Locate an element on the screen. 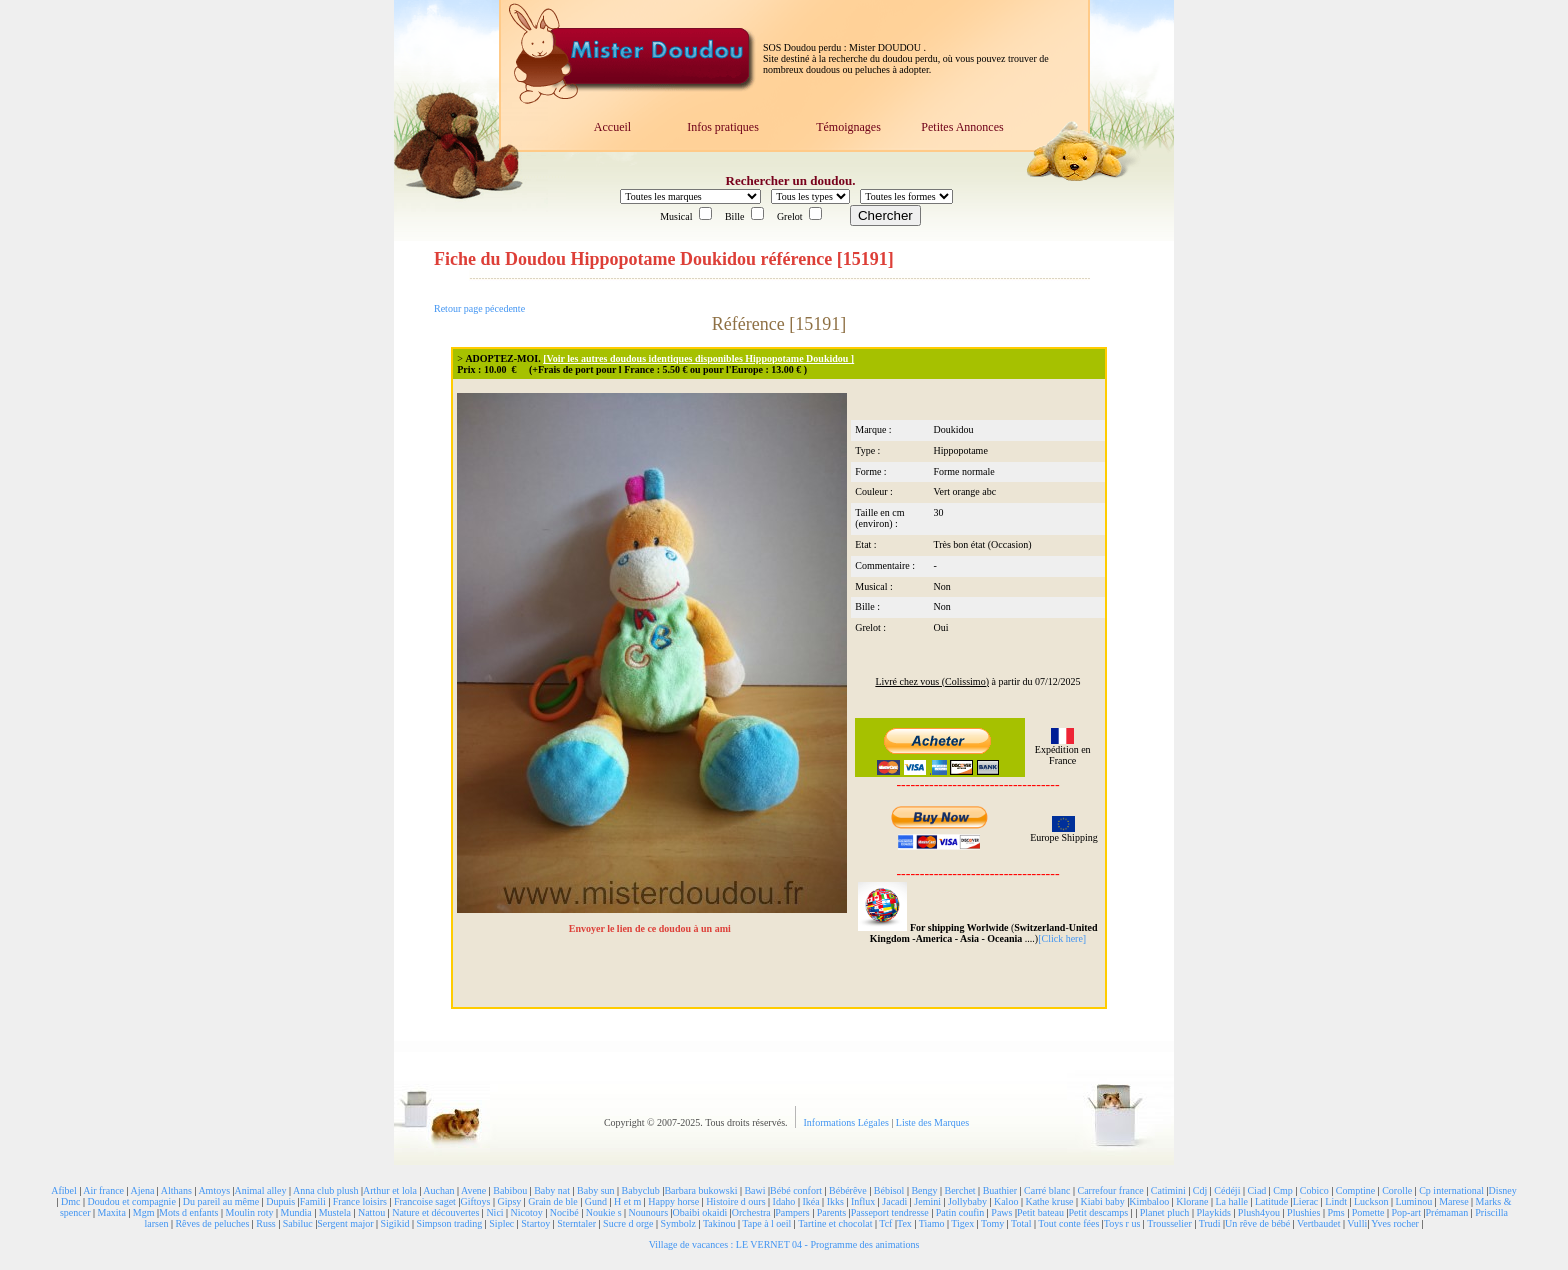  Orchestra is located at coordinates (751, 1212).